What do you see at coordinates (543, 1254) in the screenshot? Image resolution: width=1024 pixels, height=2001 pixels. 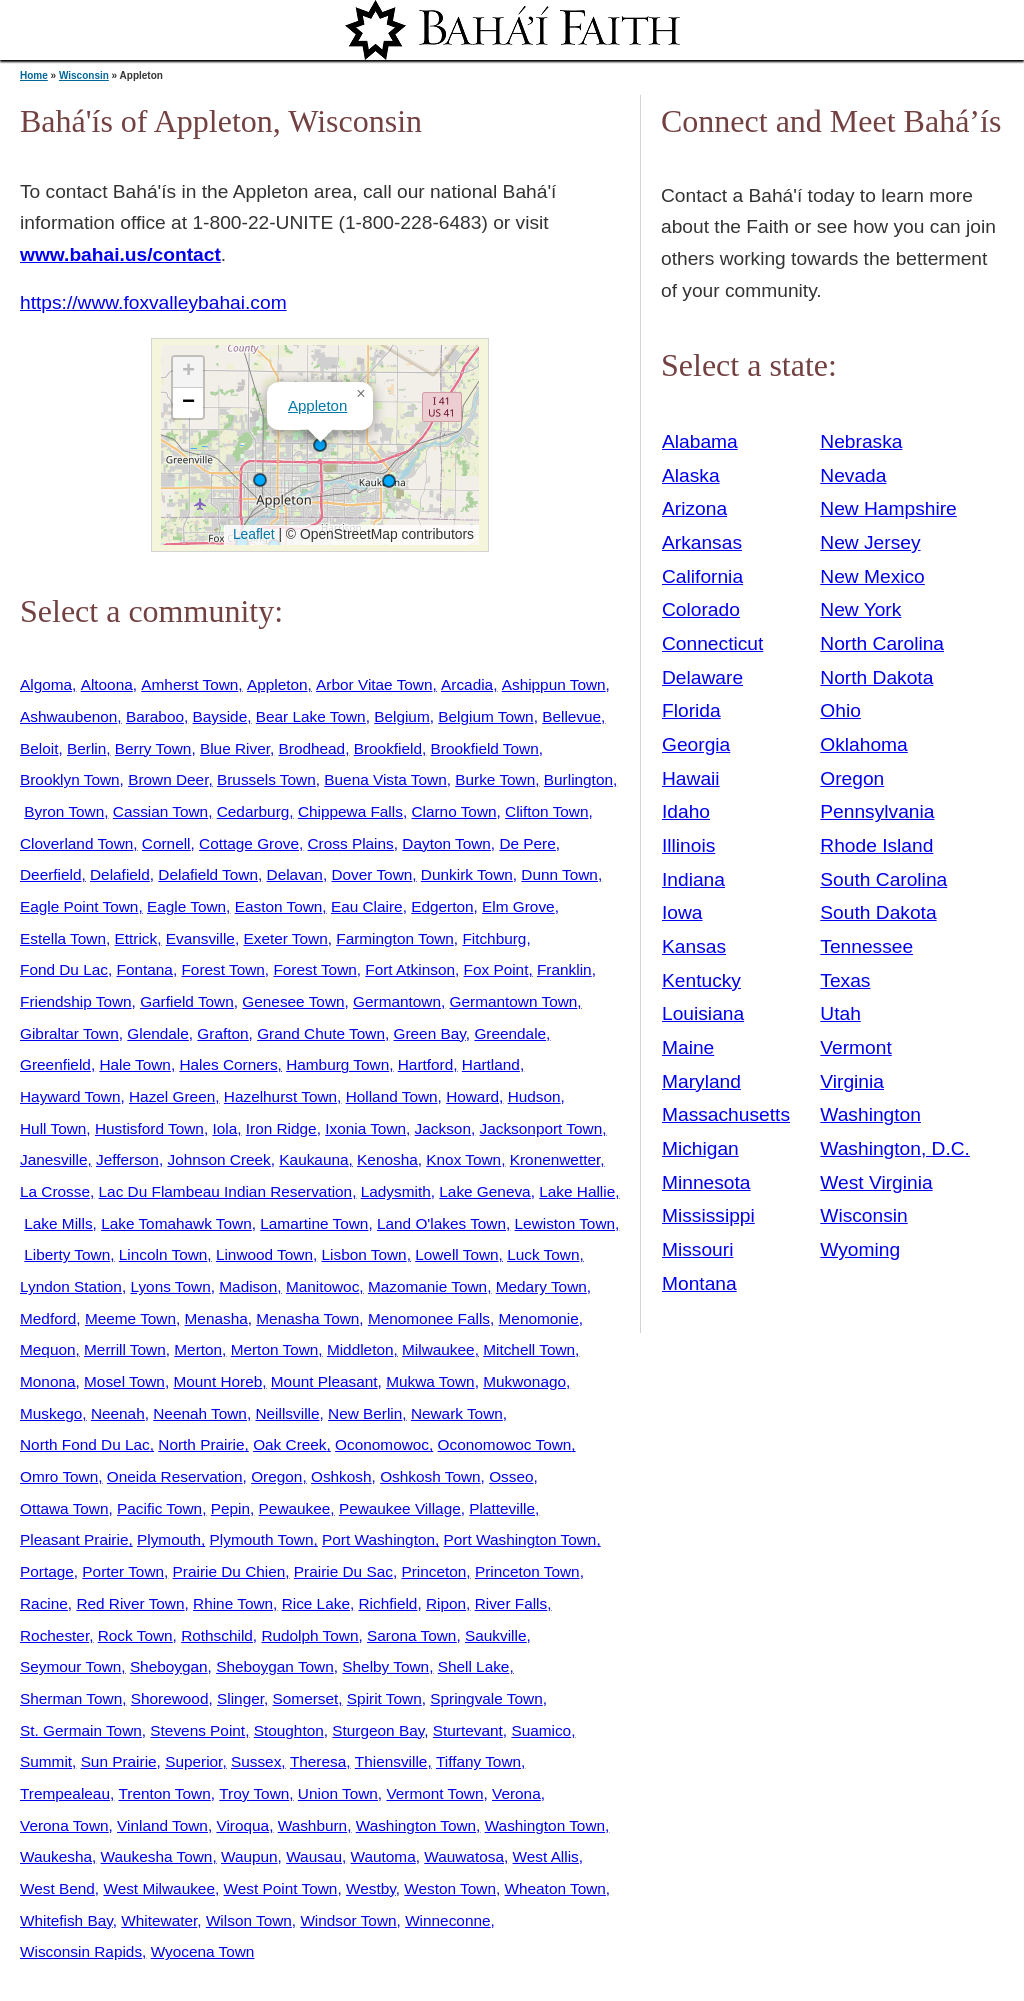 I see `Luck Town` at bounding box center [543, 1254].